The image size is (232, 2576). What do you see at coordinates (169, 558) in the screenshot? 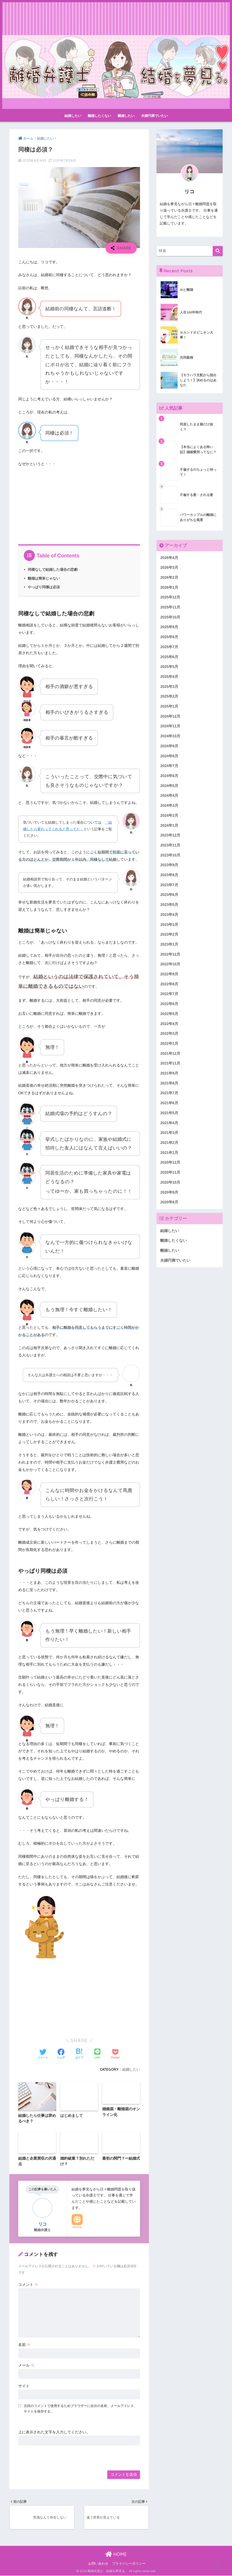
I see `2026年4月` at bounding box center [169, 558].